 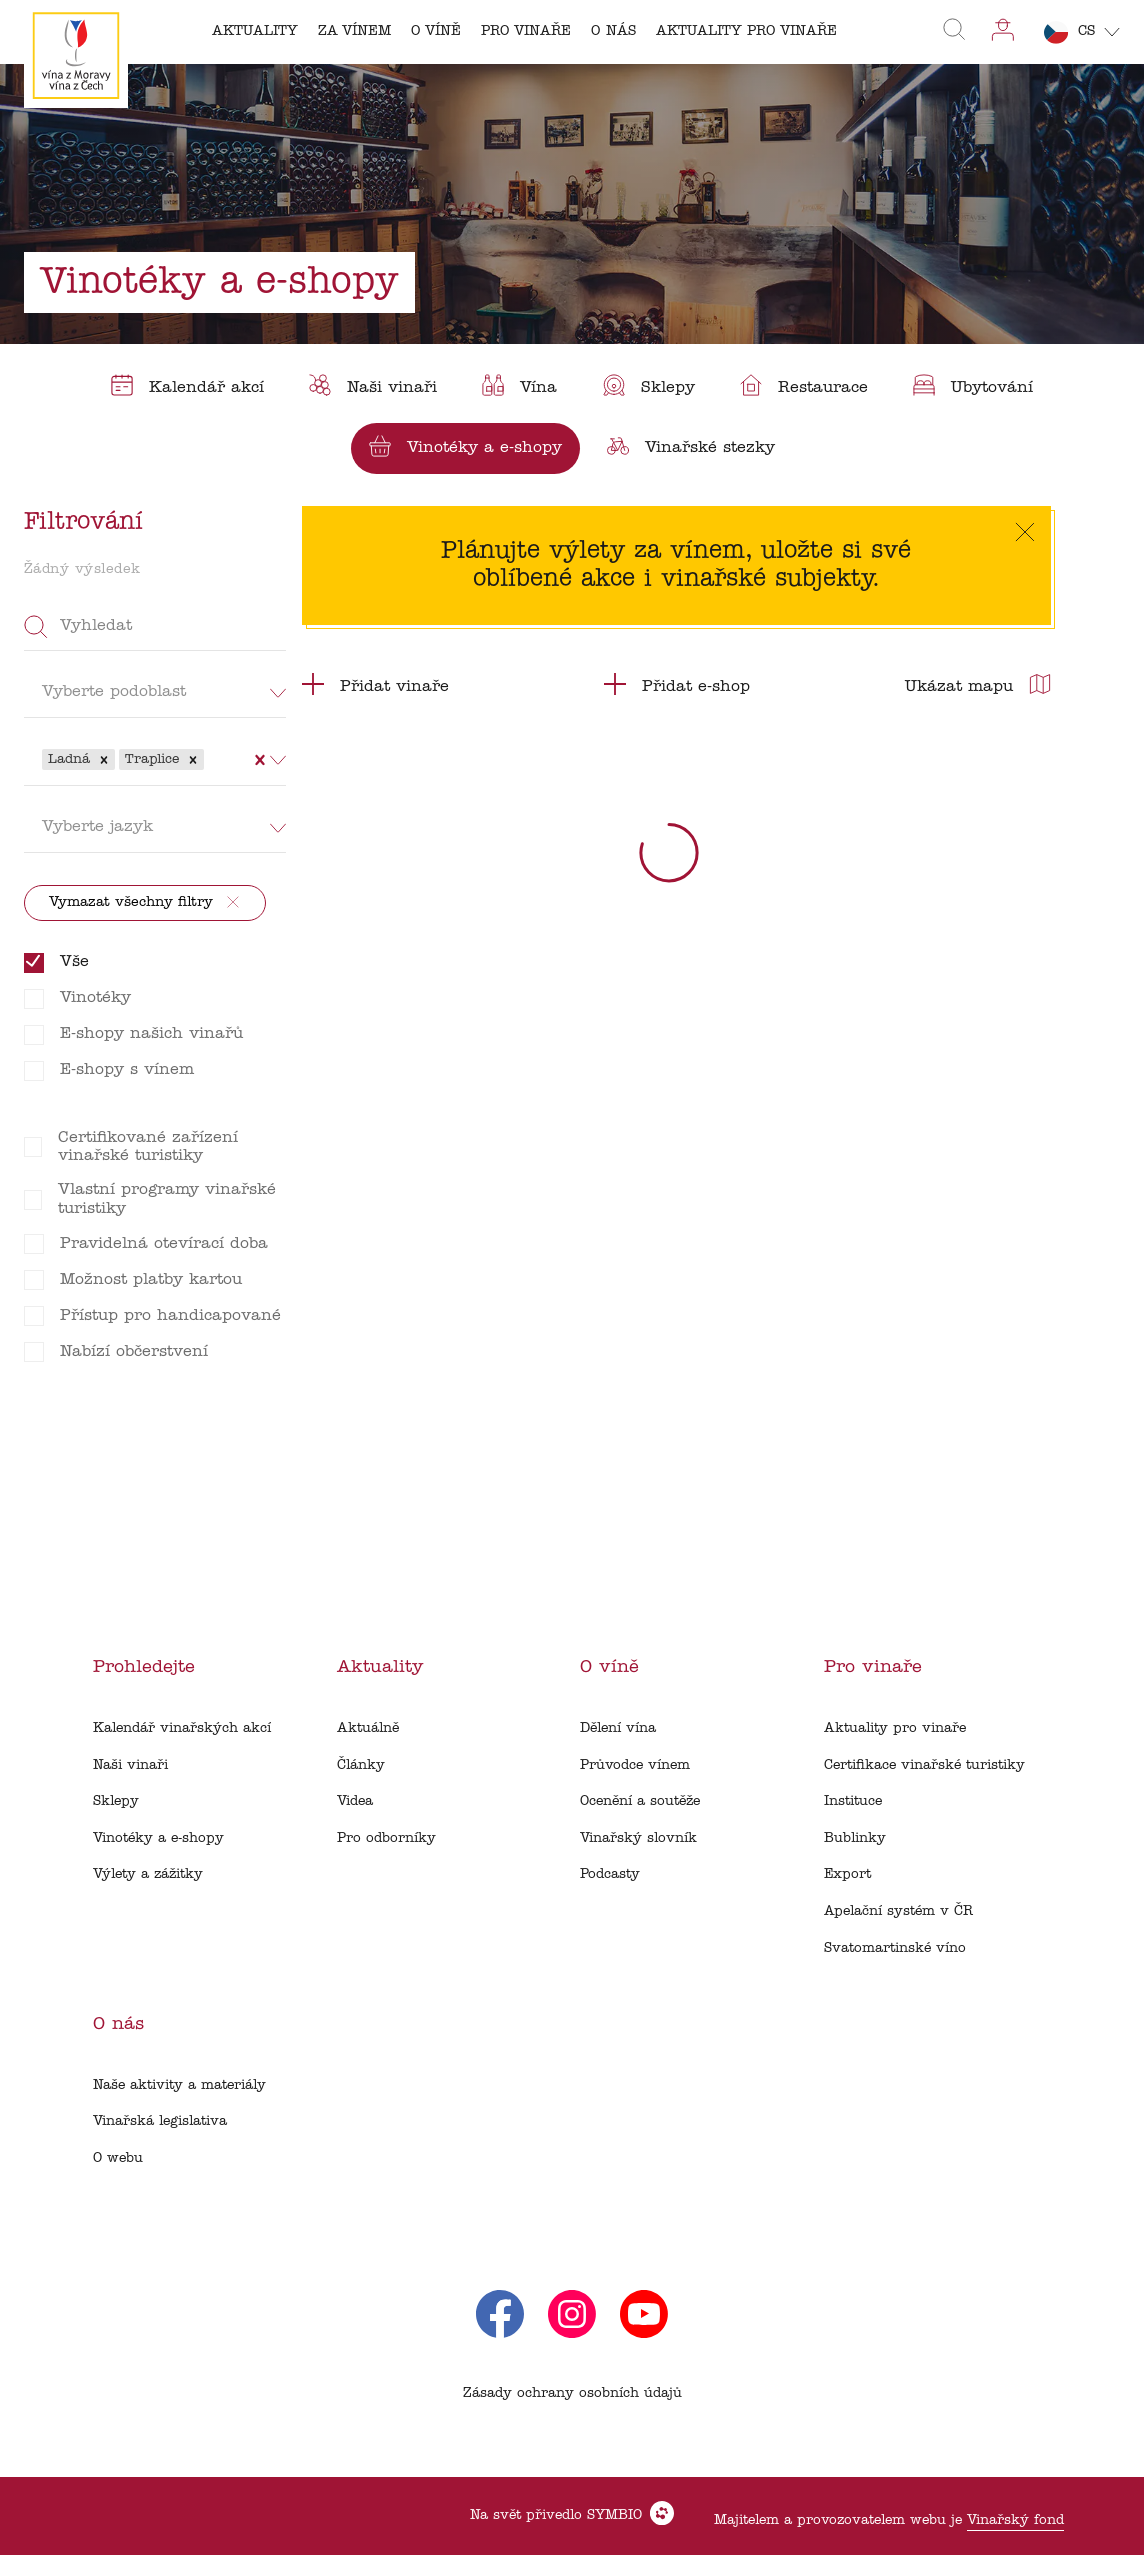 I want to click on Vinařský slovník, so click(x=638, y=1838).